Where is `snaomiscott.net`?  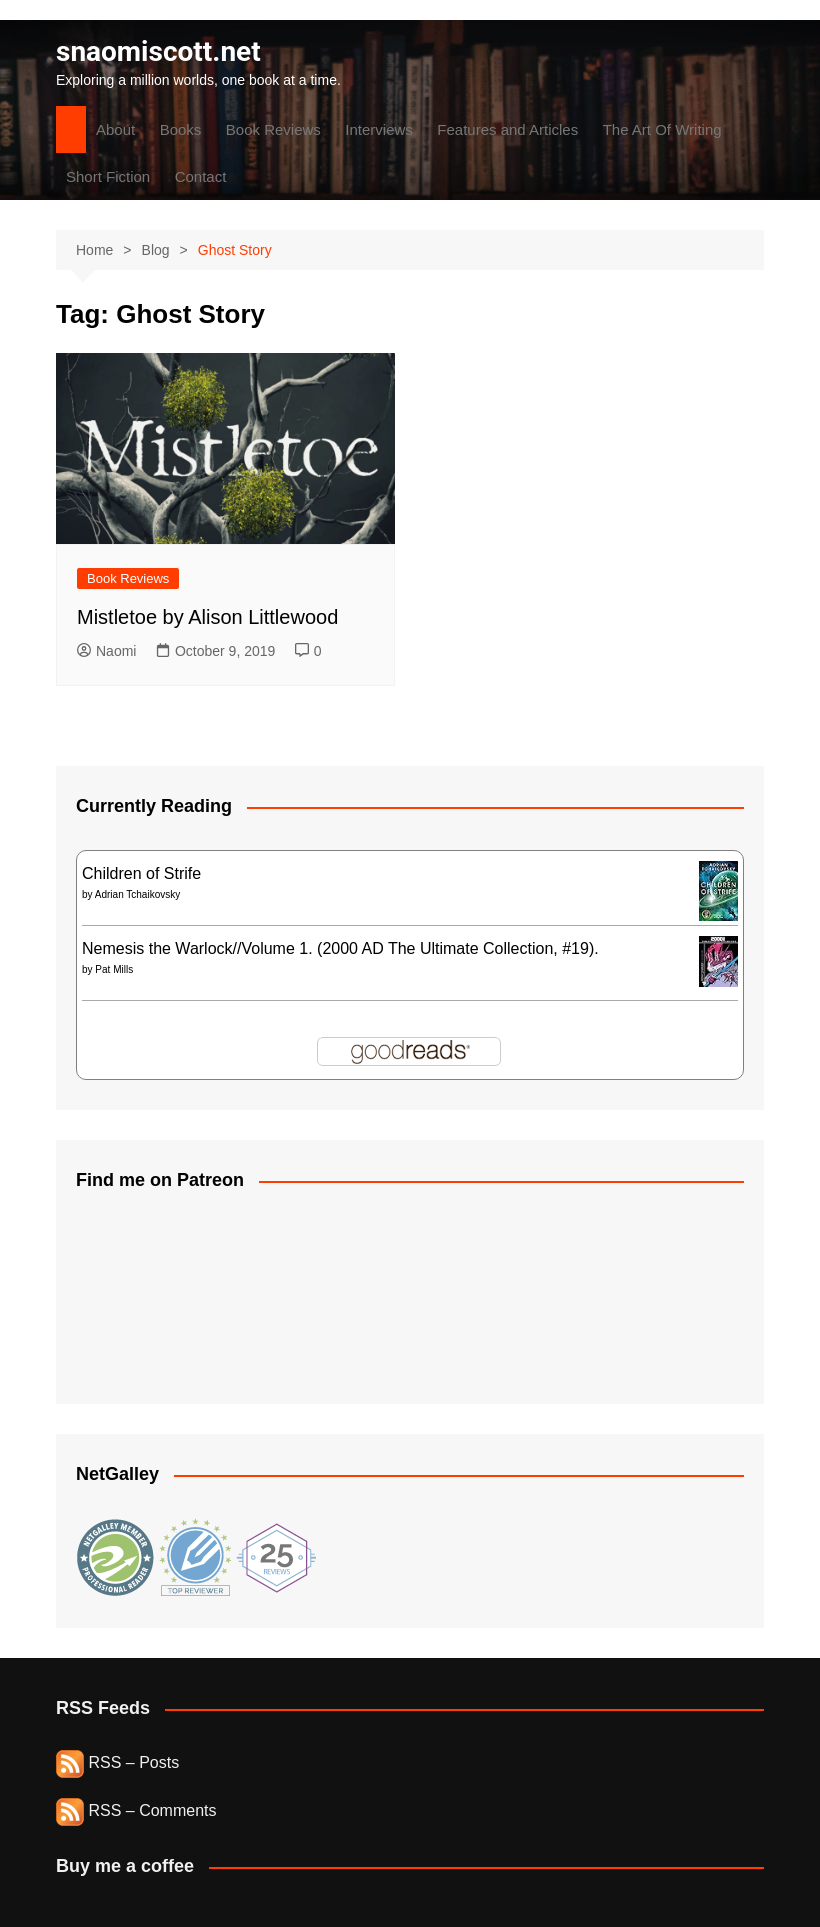 snaomiscott.net is located at coordinates (158, 51).